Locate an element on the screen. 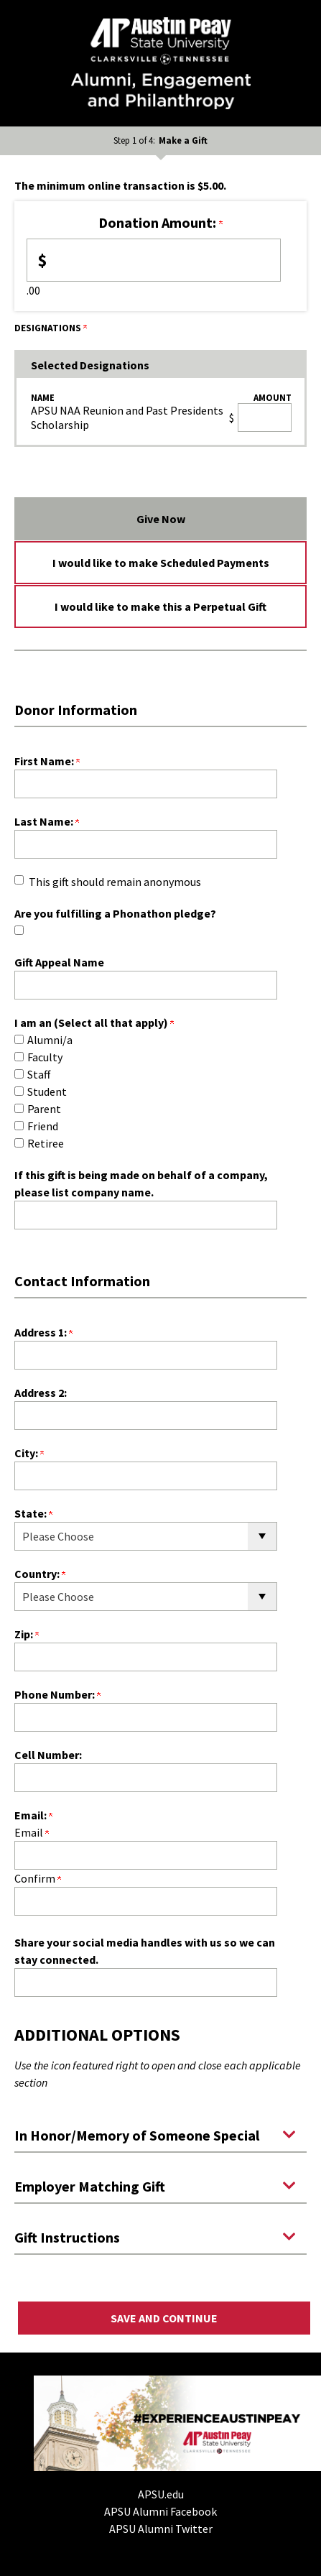 Image resolution: width=321 pixels, height=2576 pixels. Country: is located at coordinates (39, 1573).